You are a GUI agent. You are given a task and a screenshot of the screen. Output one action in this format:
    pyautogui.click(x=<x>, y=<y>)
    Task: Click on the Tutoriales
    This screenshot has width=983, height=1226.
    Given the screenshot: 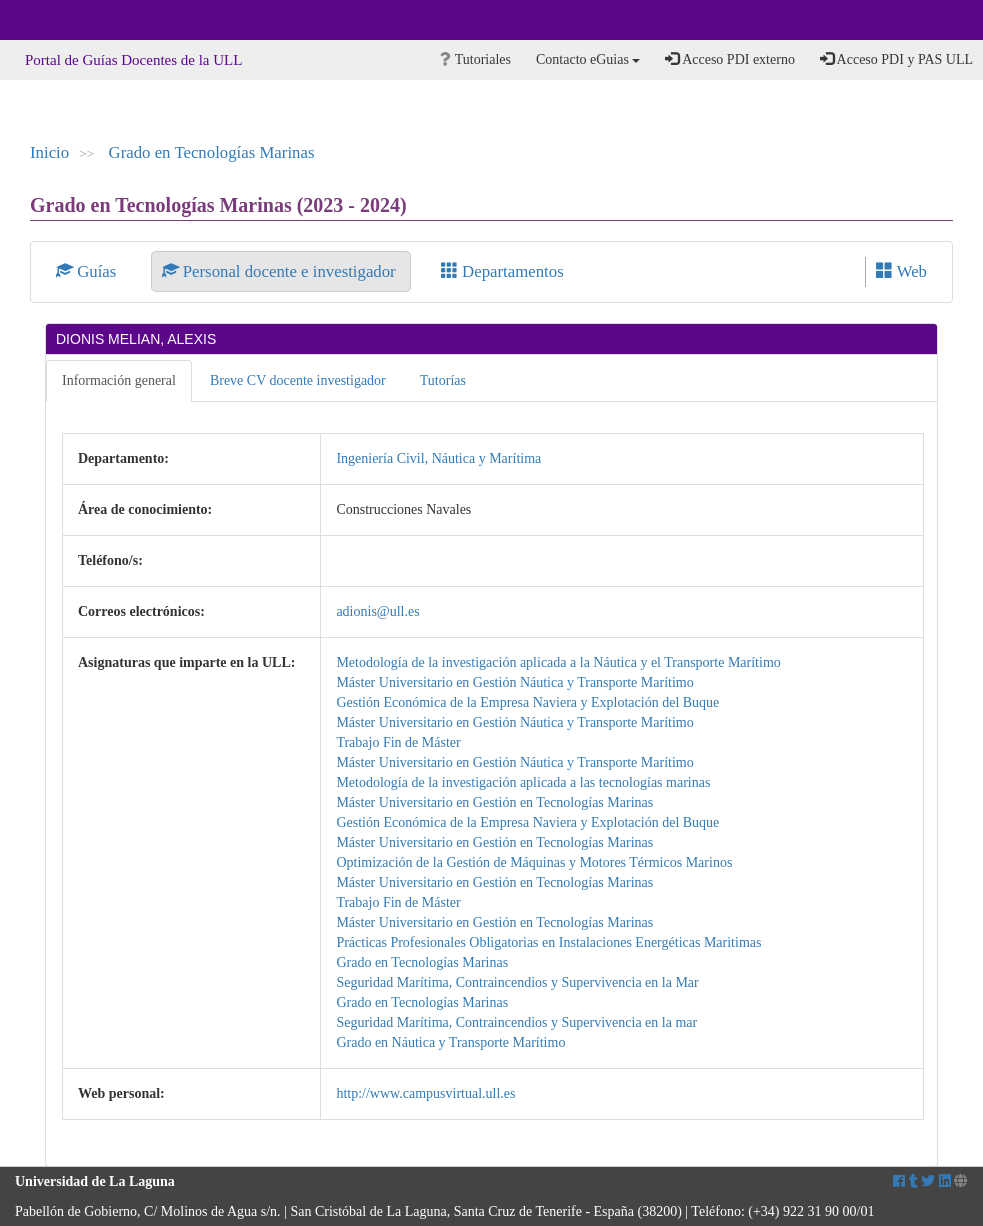 What is the action you would take?
    pyautogui.click(x=475, y=59)
    